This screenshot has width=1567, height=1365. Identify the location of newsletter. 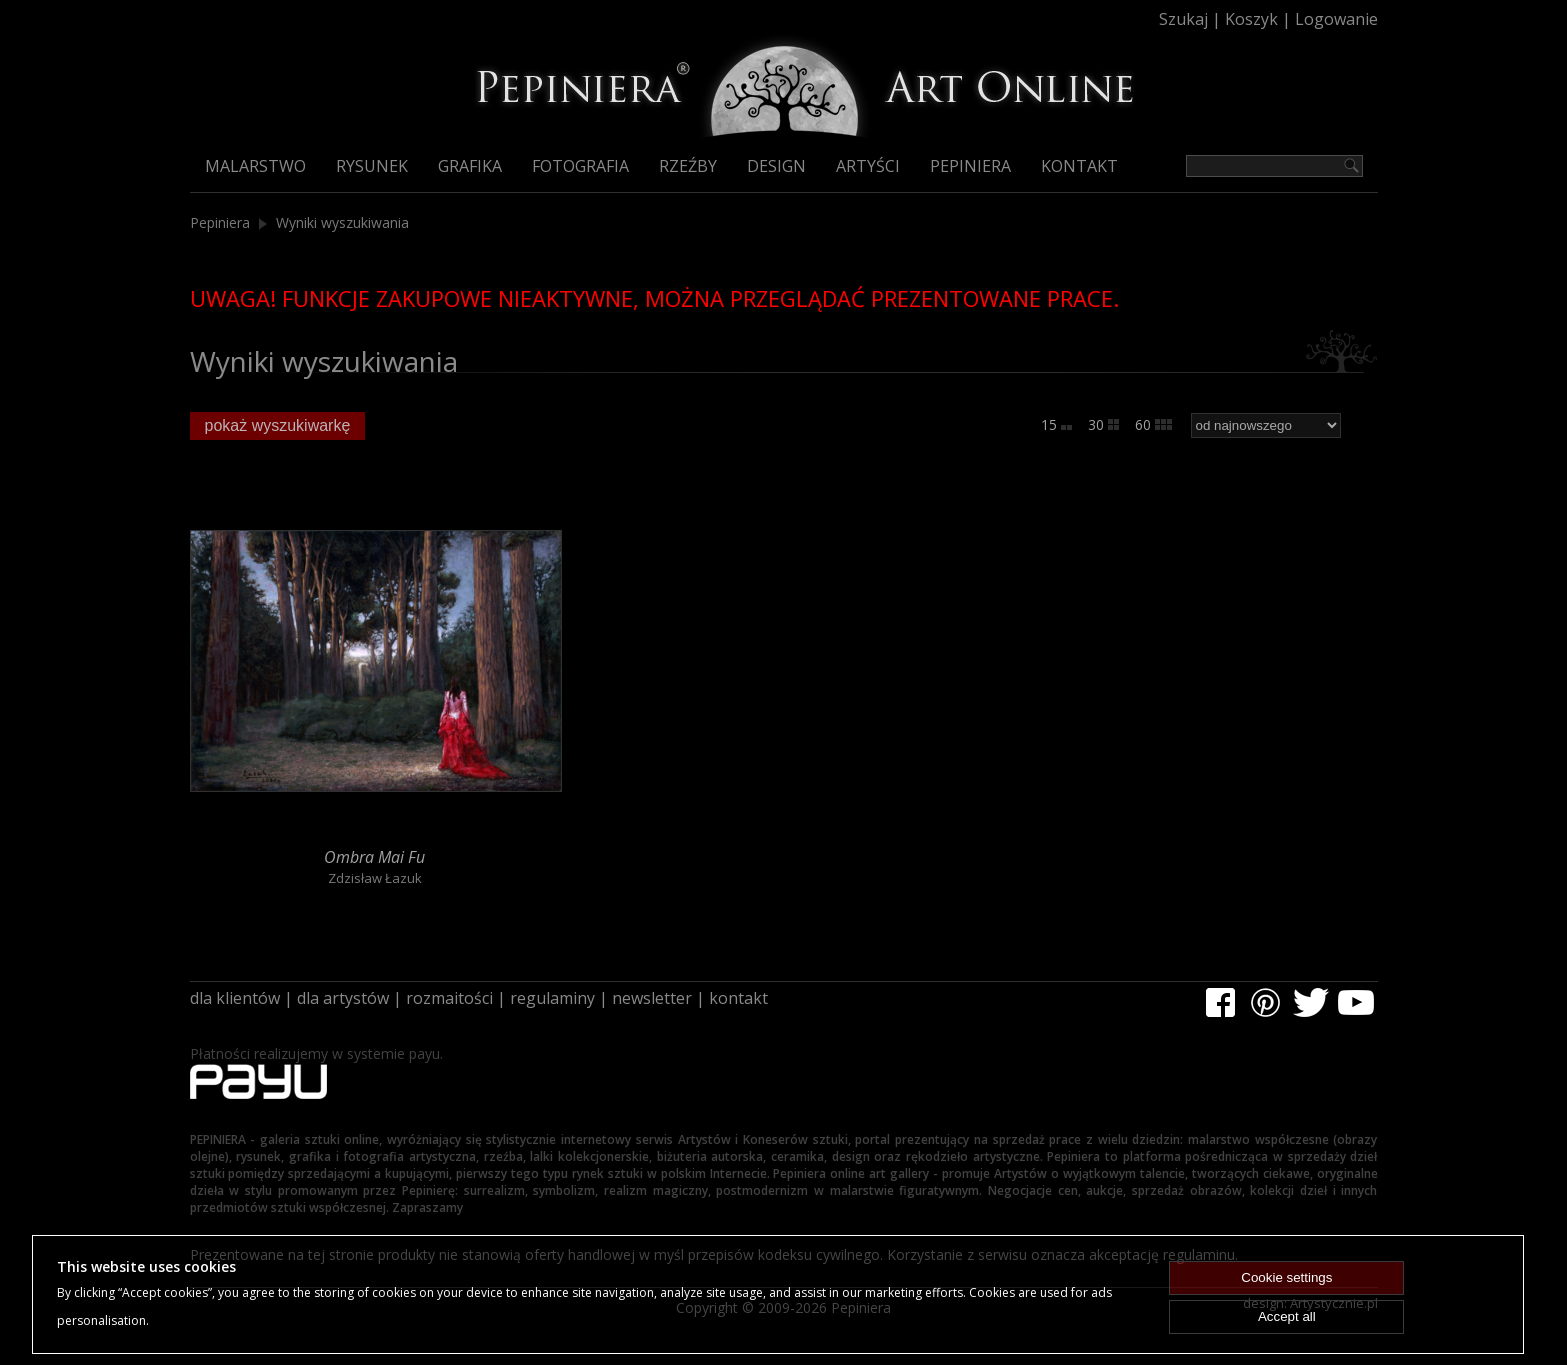
(652, 998).